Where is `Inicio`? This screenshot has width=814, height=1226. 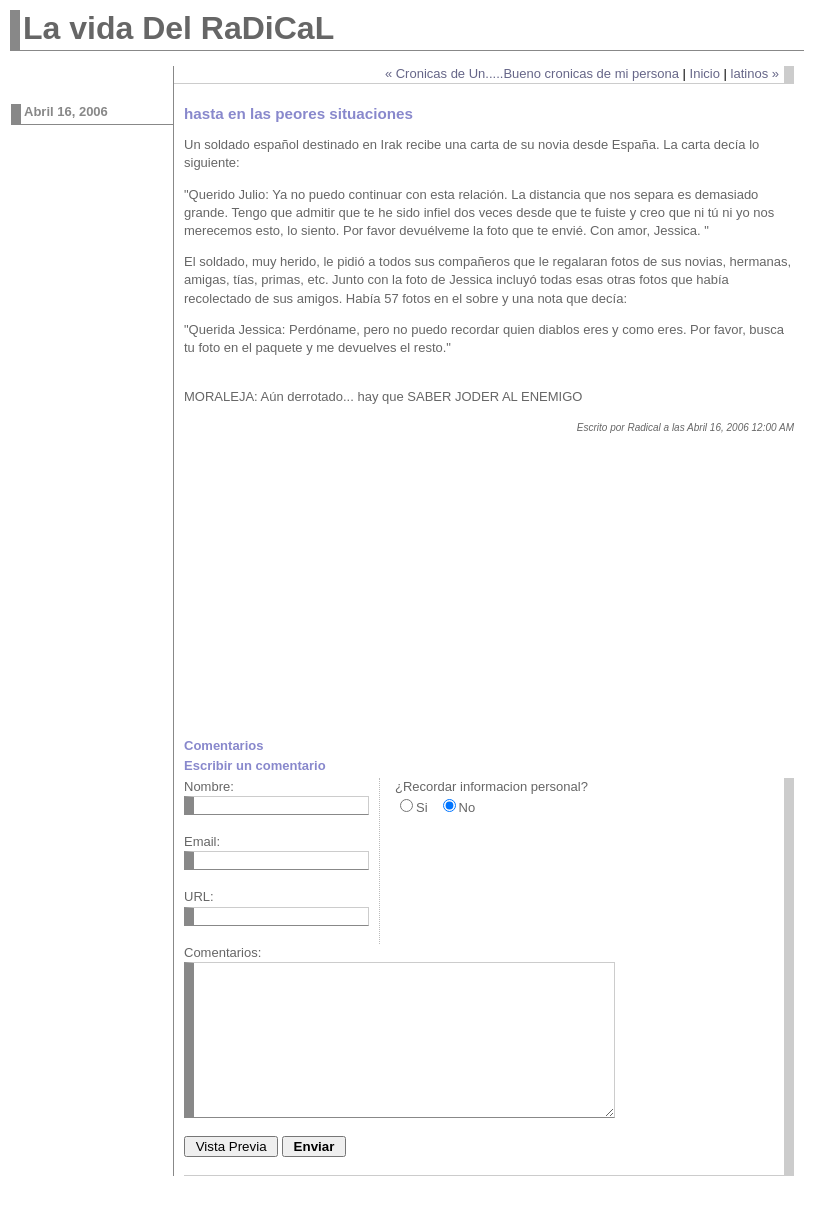 Inicio is located at coordinates (705, 73).